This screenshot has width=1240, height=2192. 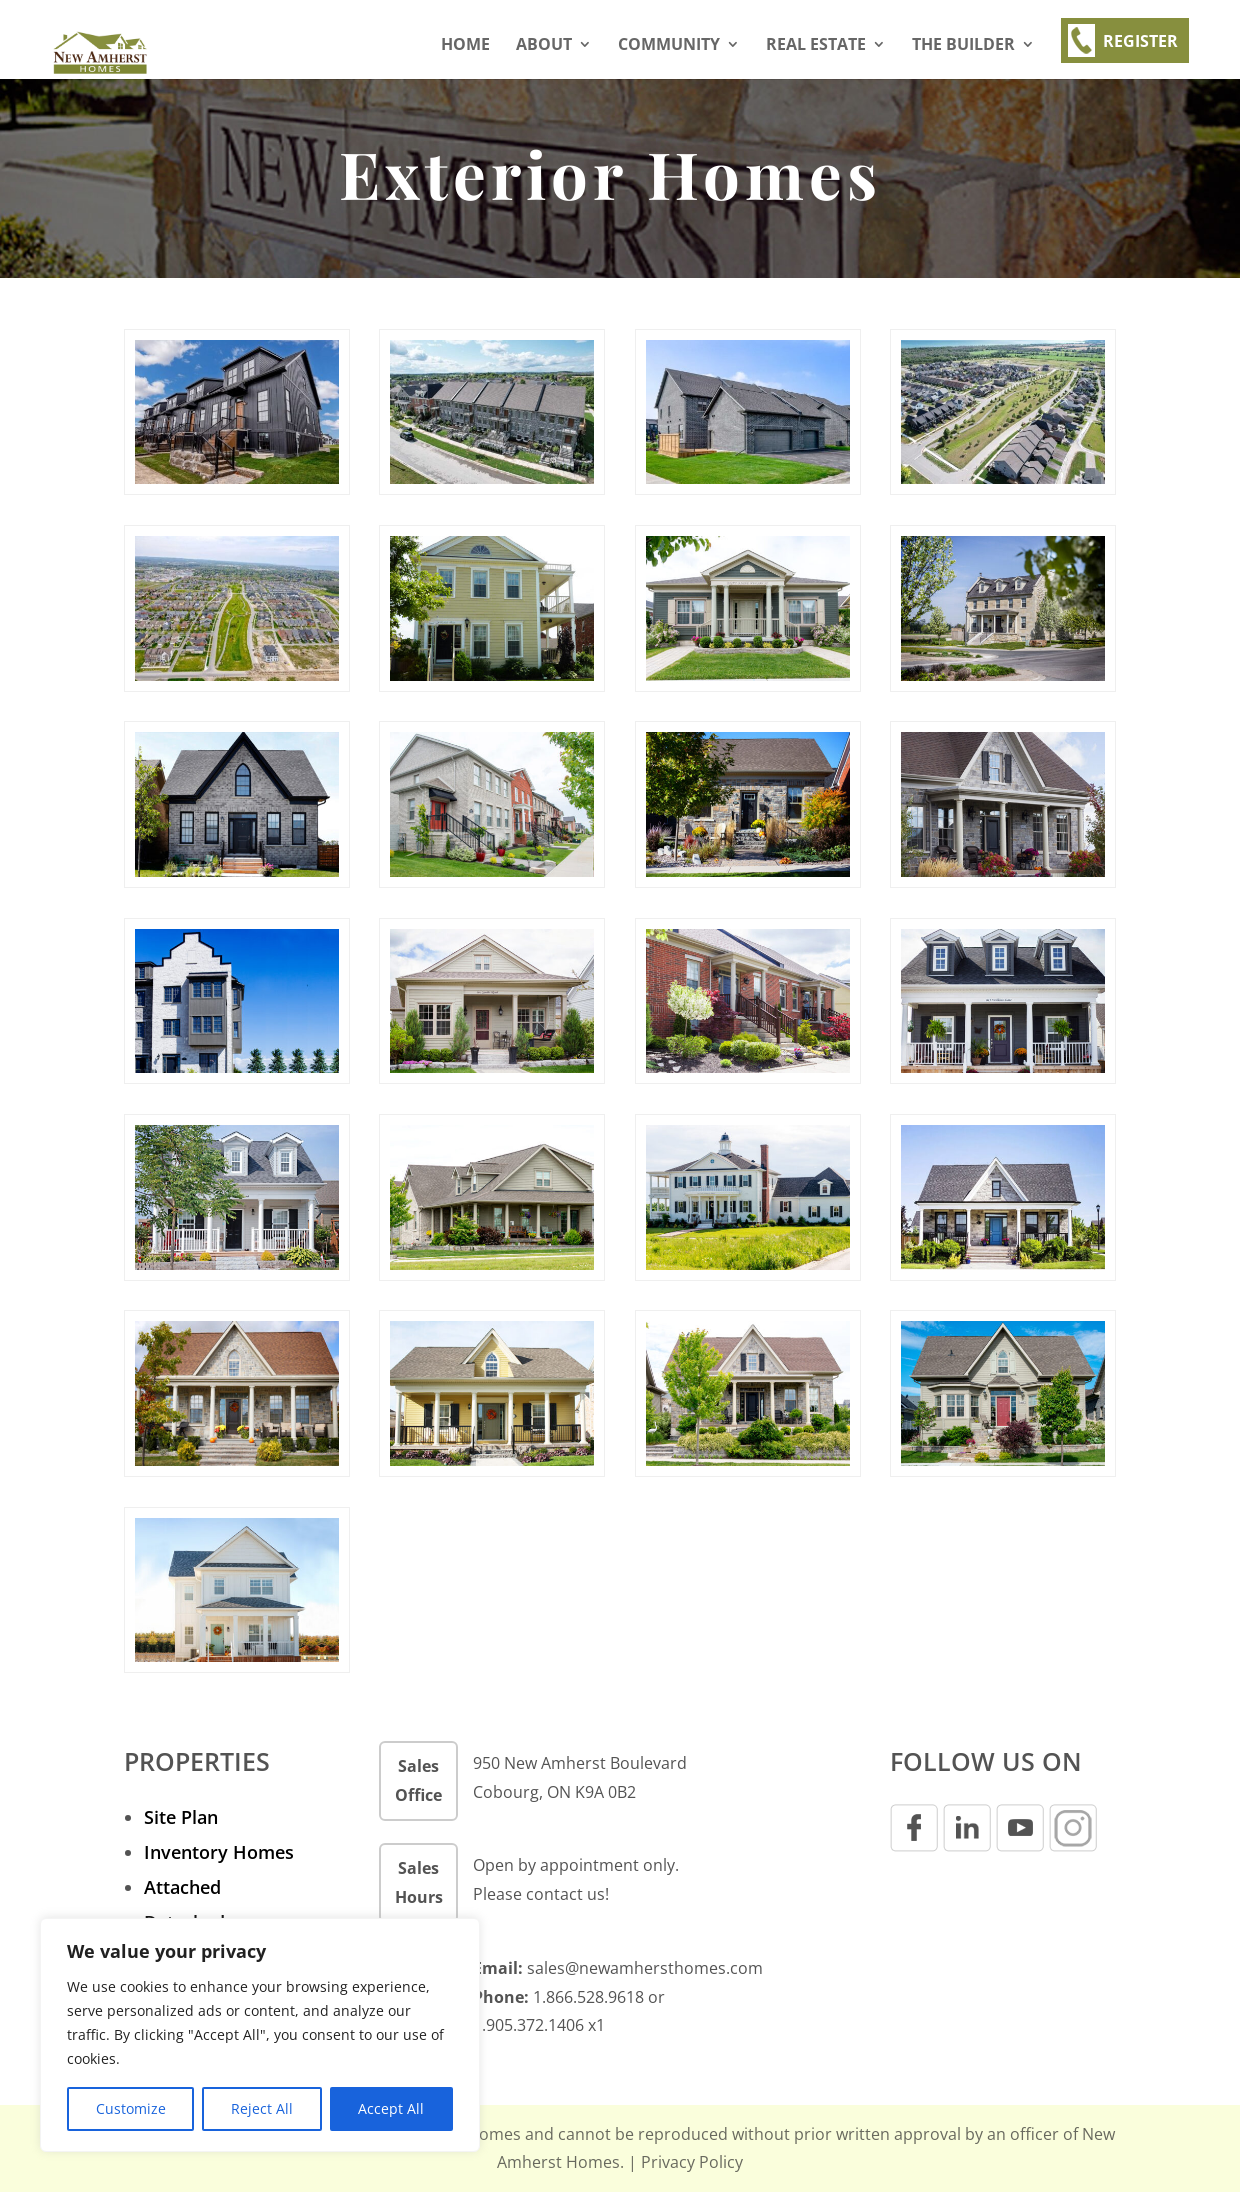 I want to click on [region], so click(x=260, y=2035).